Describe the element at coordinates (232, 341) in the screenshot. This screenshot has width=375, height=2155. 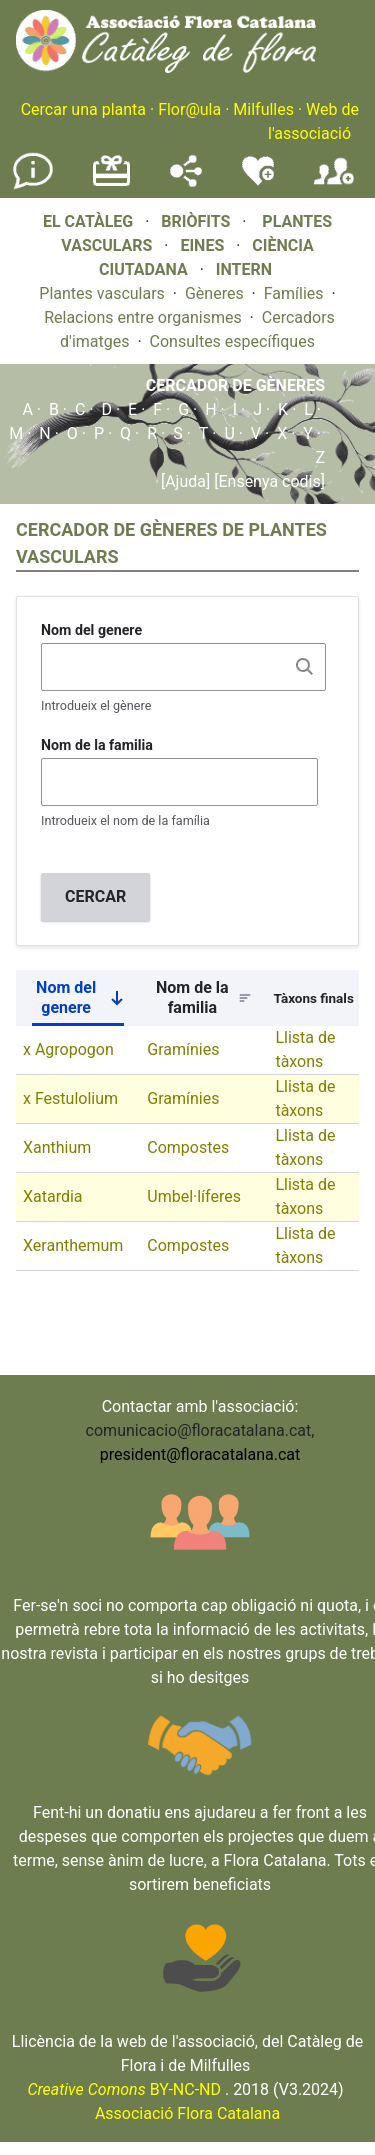
I see `Consultes específiques` at that location.